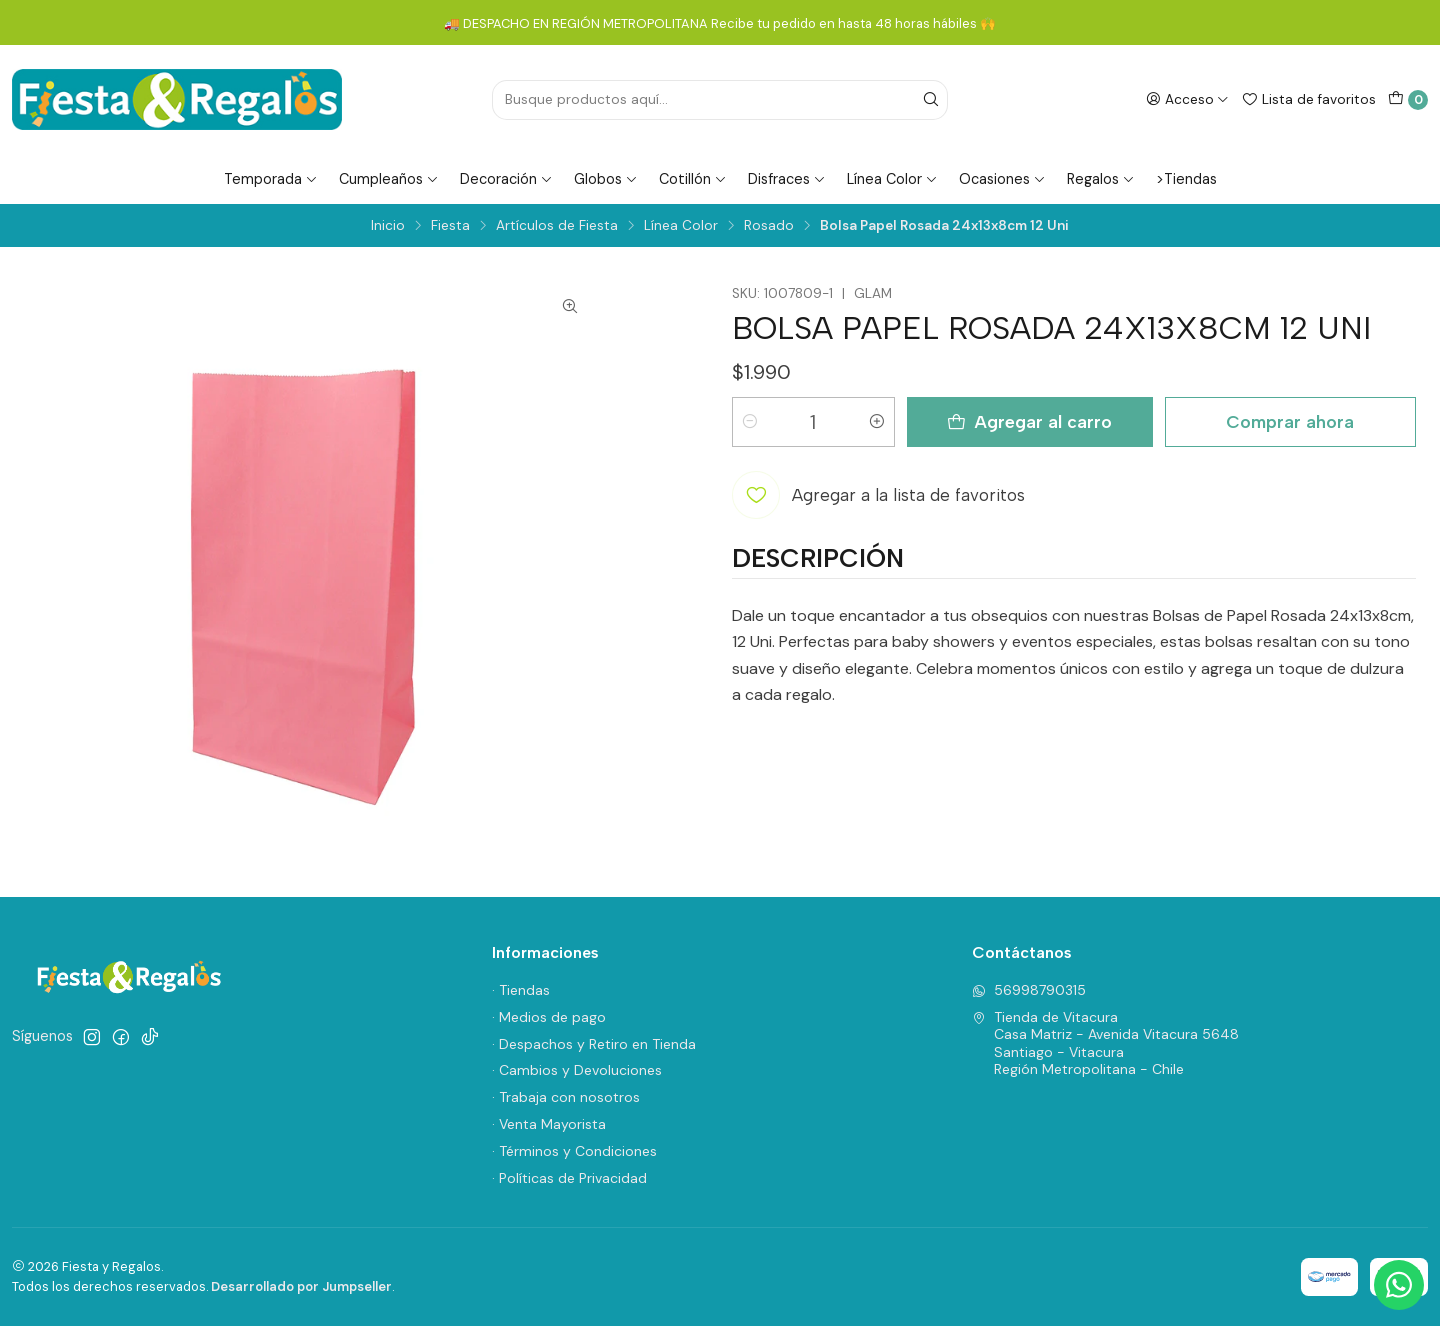  What do you see at coordinates (521, 990) in the screenshot?
I see `· Tiendas` at bounding box center [521, 990].